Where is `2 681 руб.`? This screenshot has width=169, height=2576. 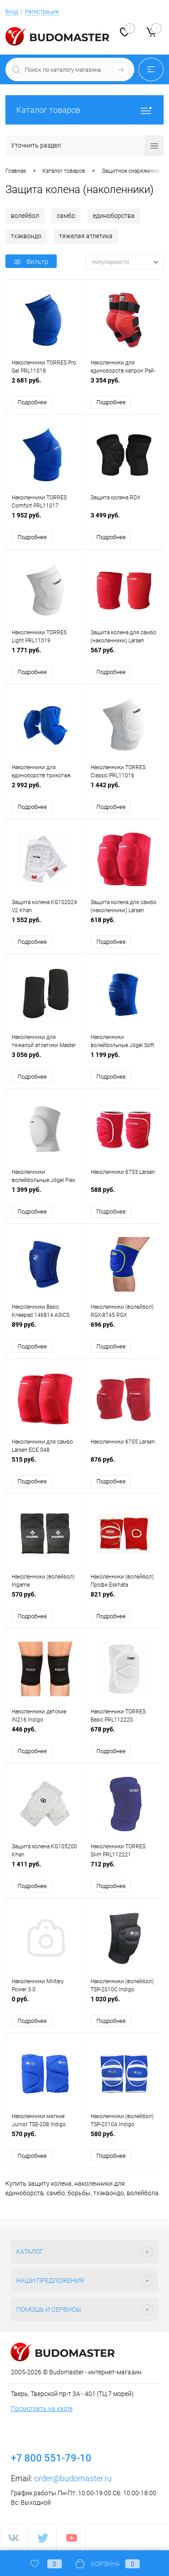 2 681 руб. is located at coordinates (45, 385).